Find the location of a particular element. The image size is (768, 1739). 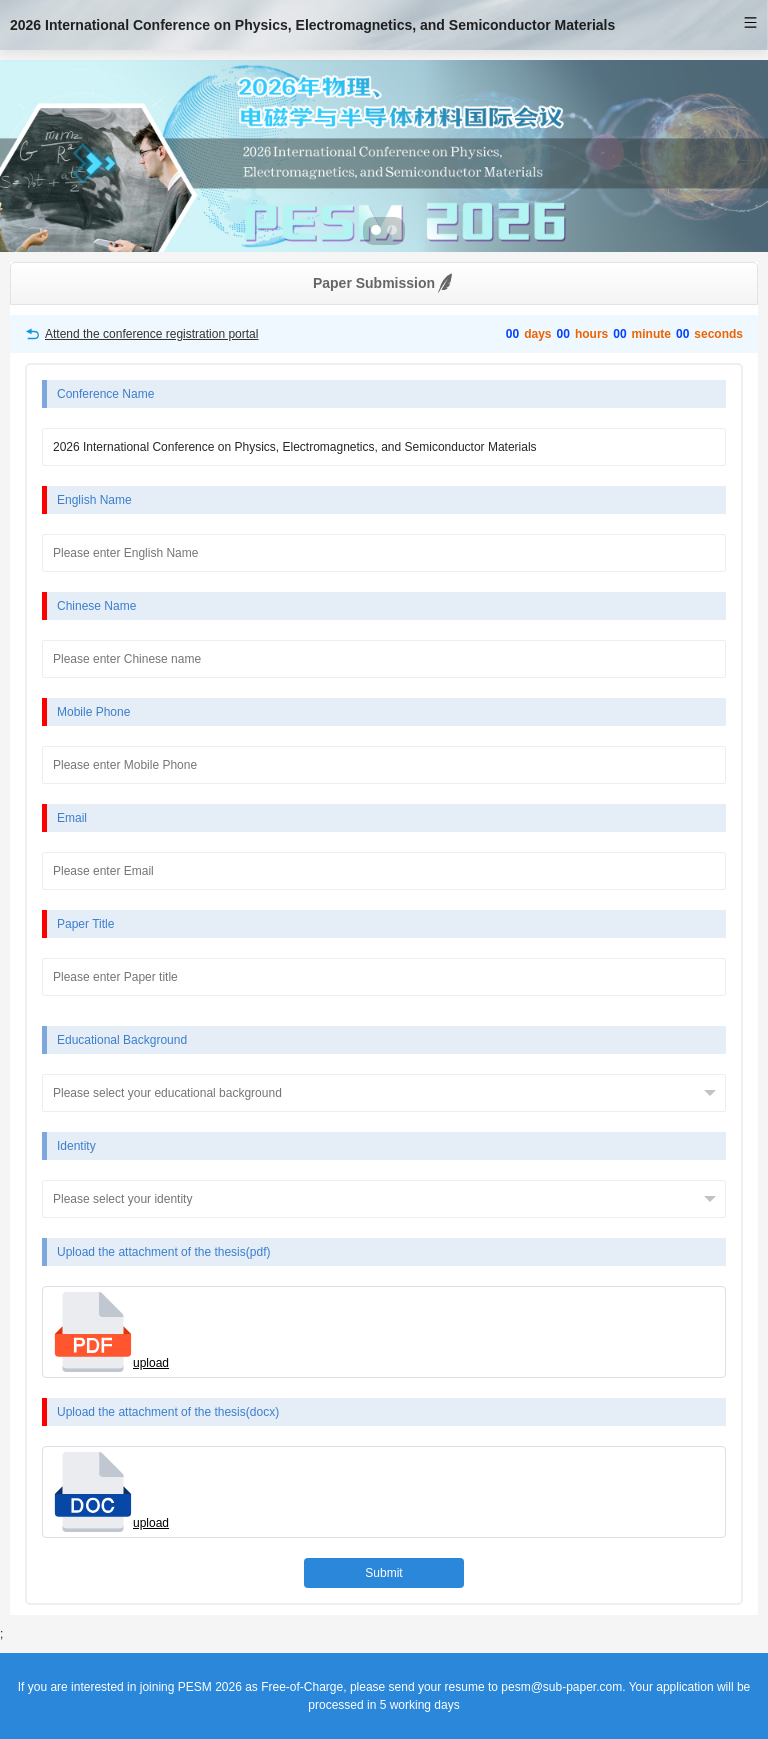

Email is located at coordinates (72, 818).